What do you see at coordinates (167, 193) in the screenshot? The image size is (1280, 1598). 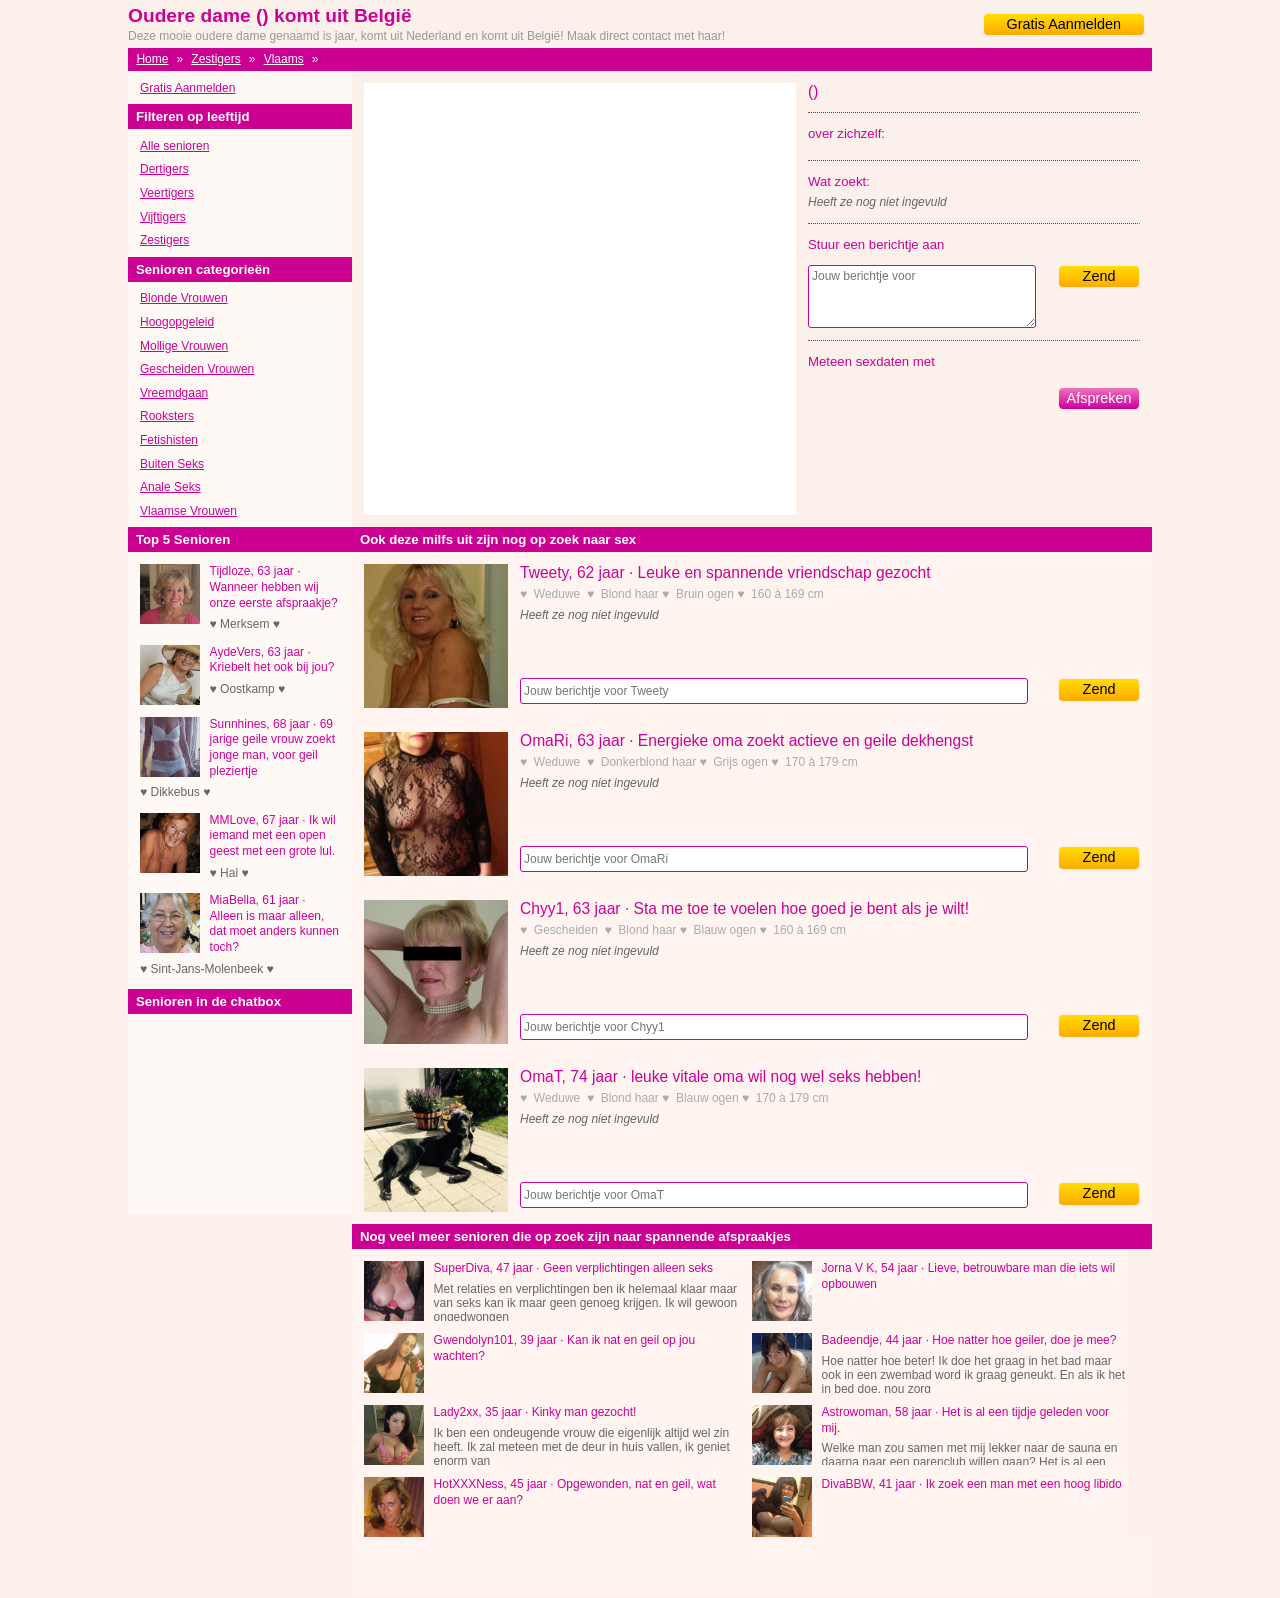 I see `Veertigers` at bounding box center [167, 193].